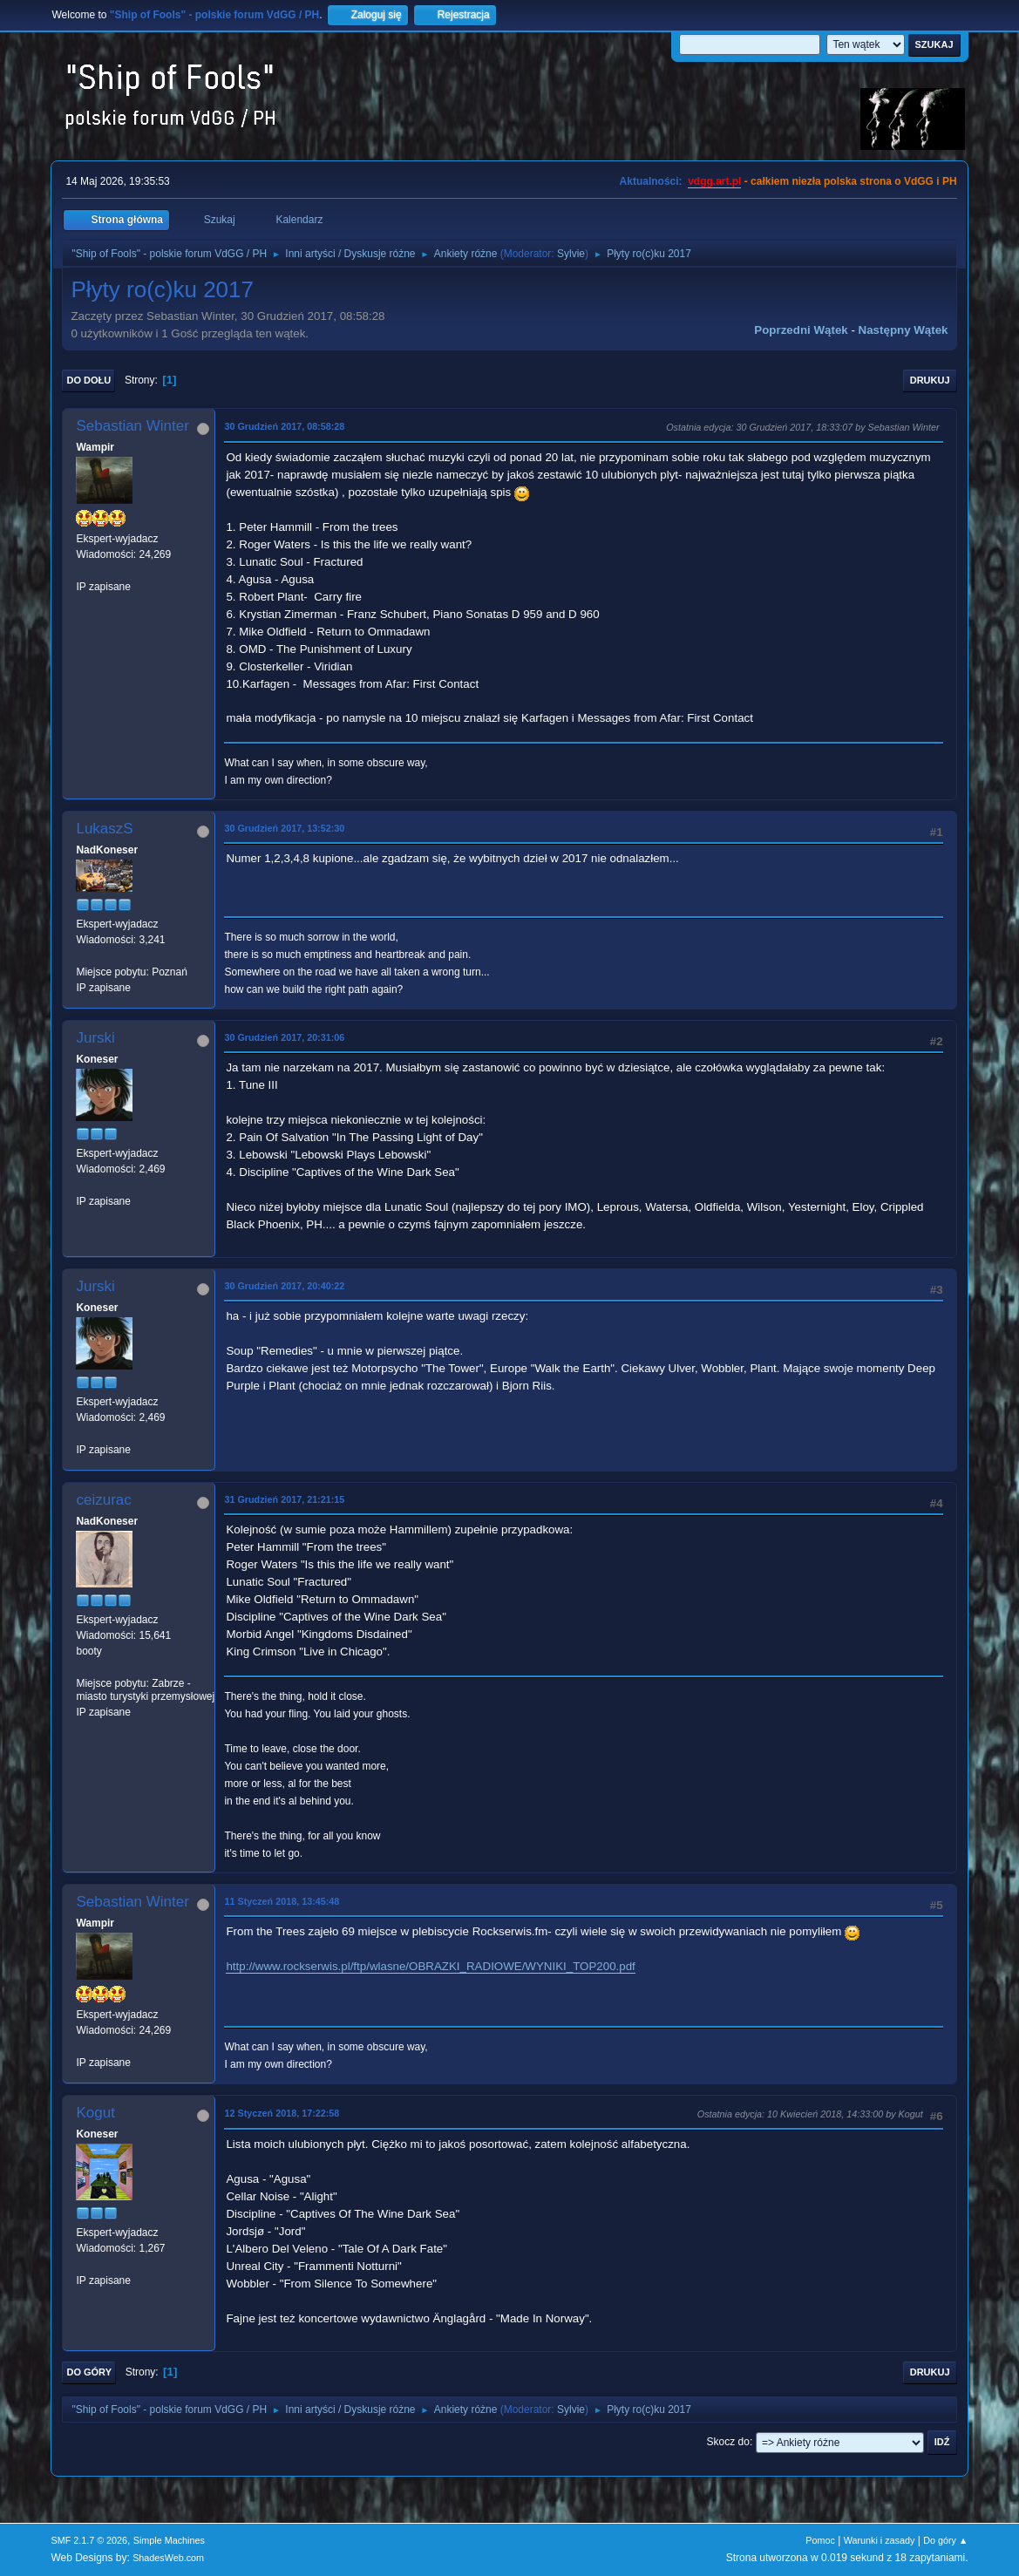 The width and height of the screenshot is (1019, 2576). Describe the element at coordinates (104, 828) in the screenshot. I see `LukaszS` at that location.